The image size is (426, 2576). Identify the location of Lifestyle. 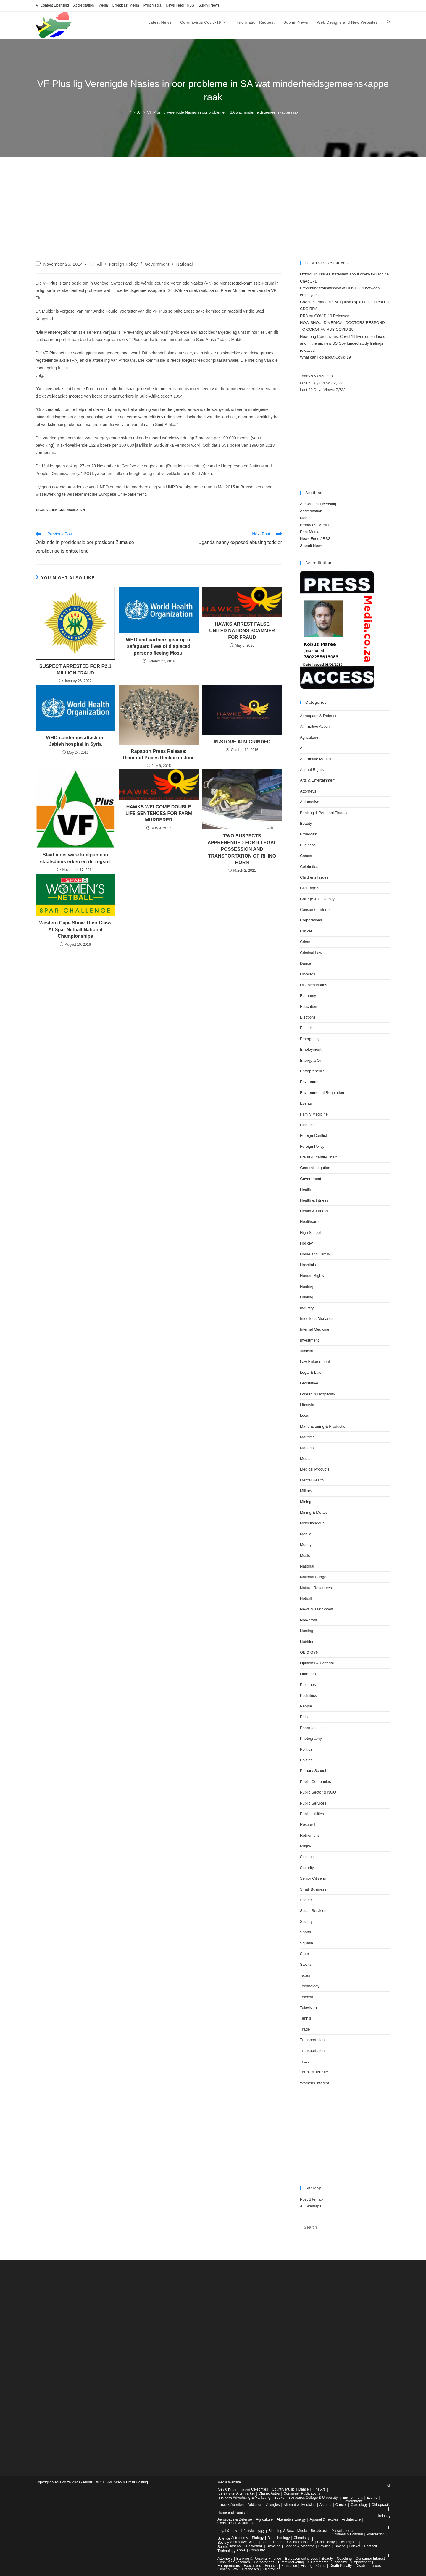
(307, 1404).